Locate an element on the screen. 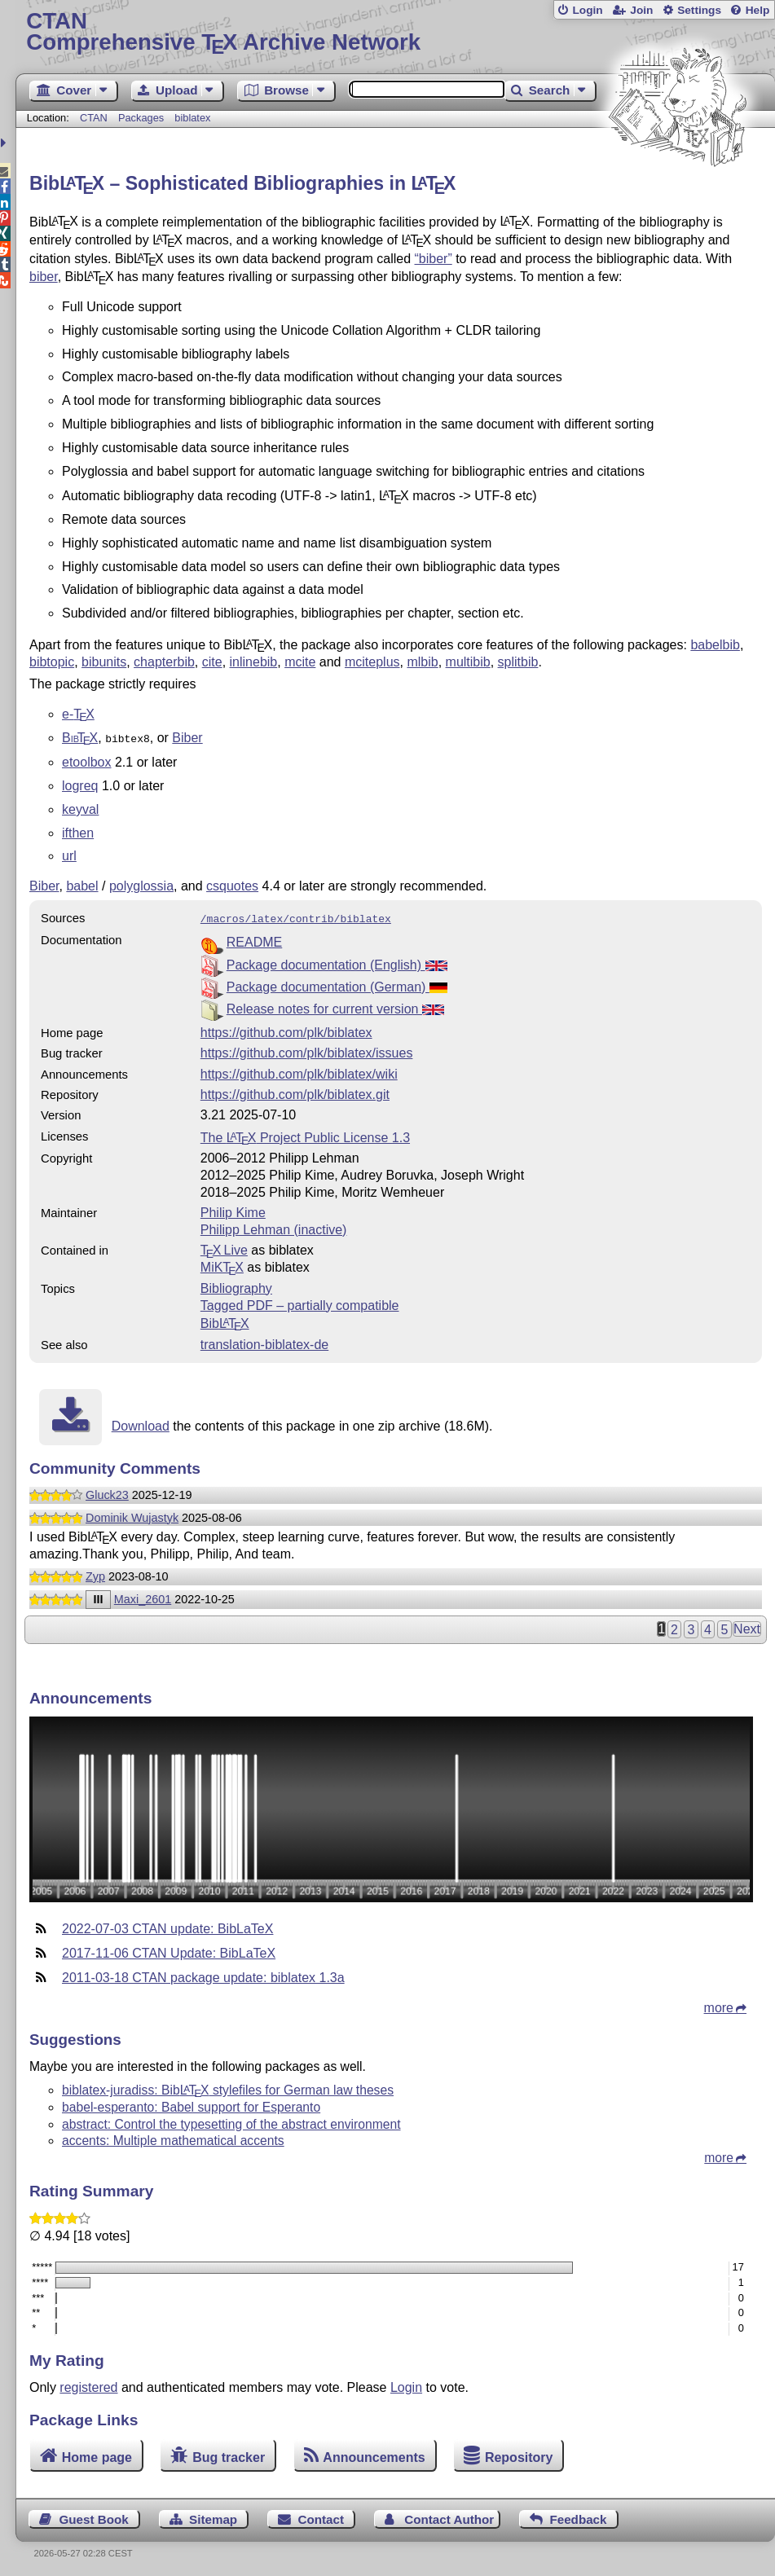  abstract: Control the typesetting of the abstract environment is located at coordinates (231, 2121).